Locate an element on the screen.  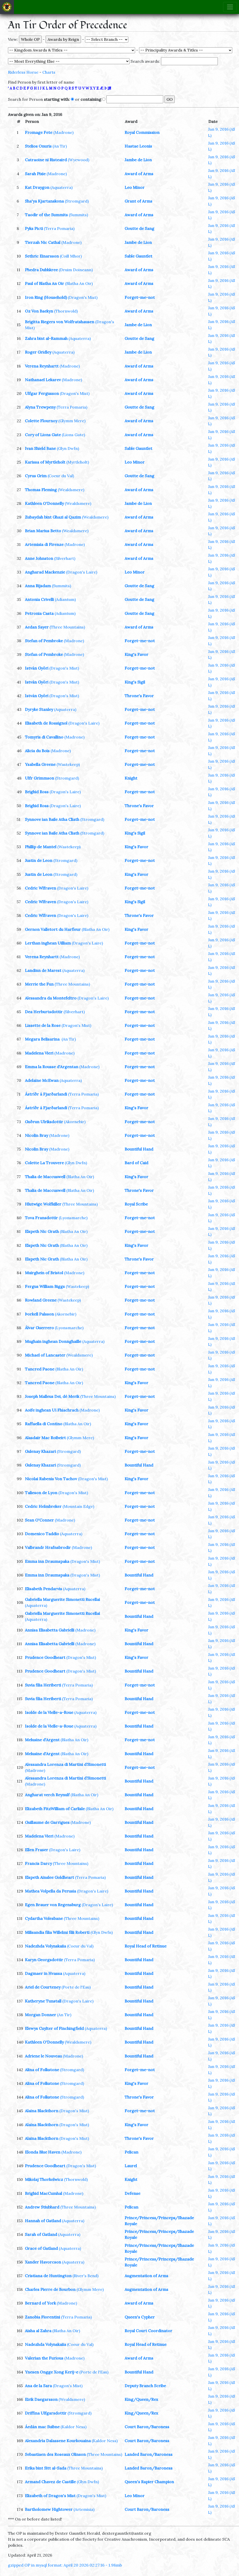
Domenico Taddio is located at coordinates (42, 1533).